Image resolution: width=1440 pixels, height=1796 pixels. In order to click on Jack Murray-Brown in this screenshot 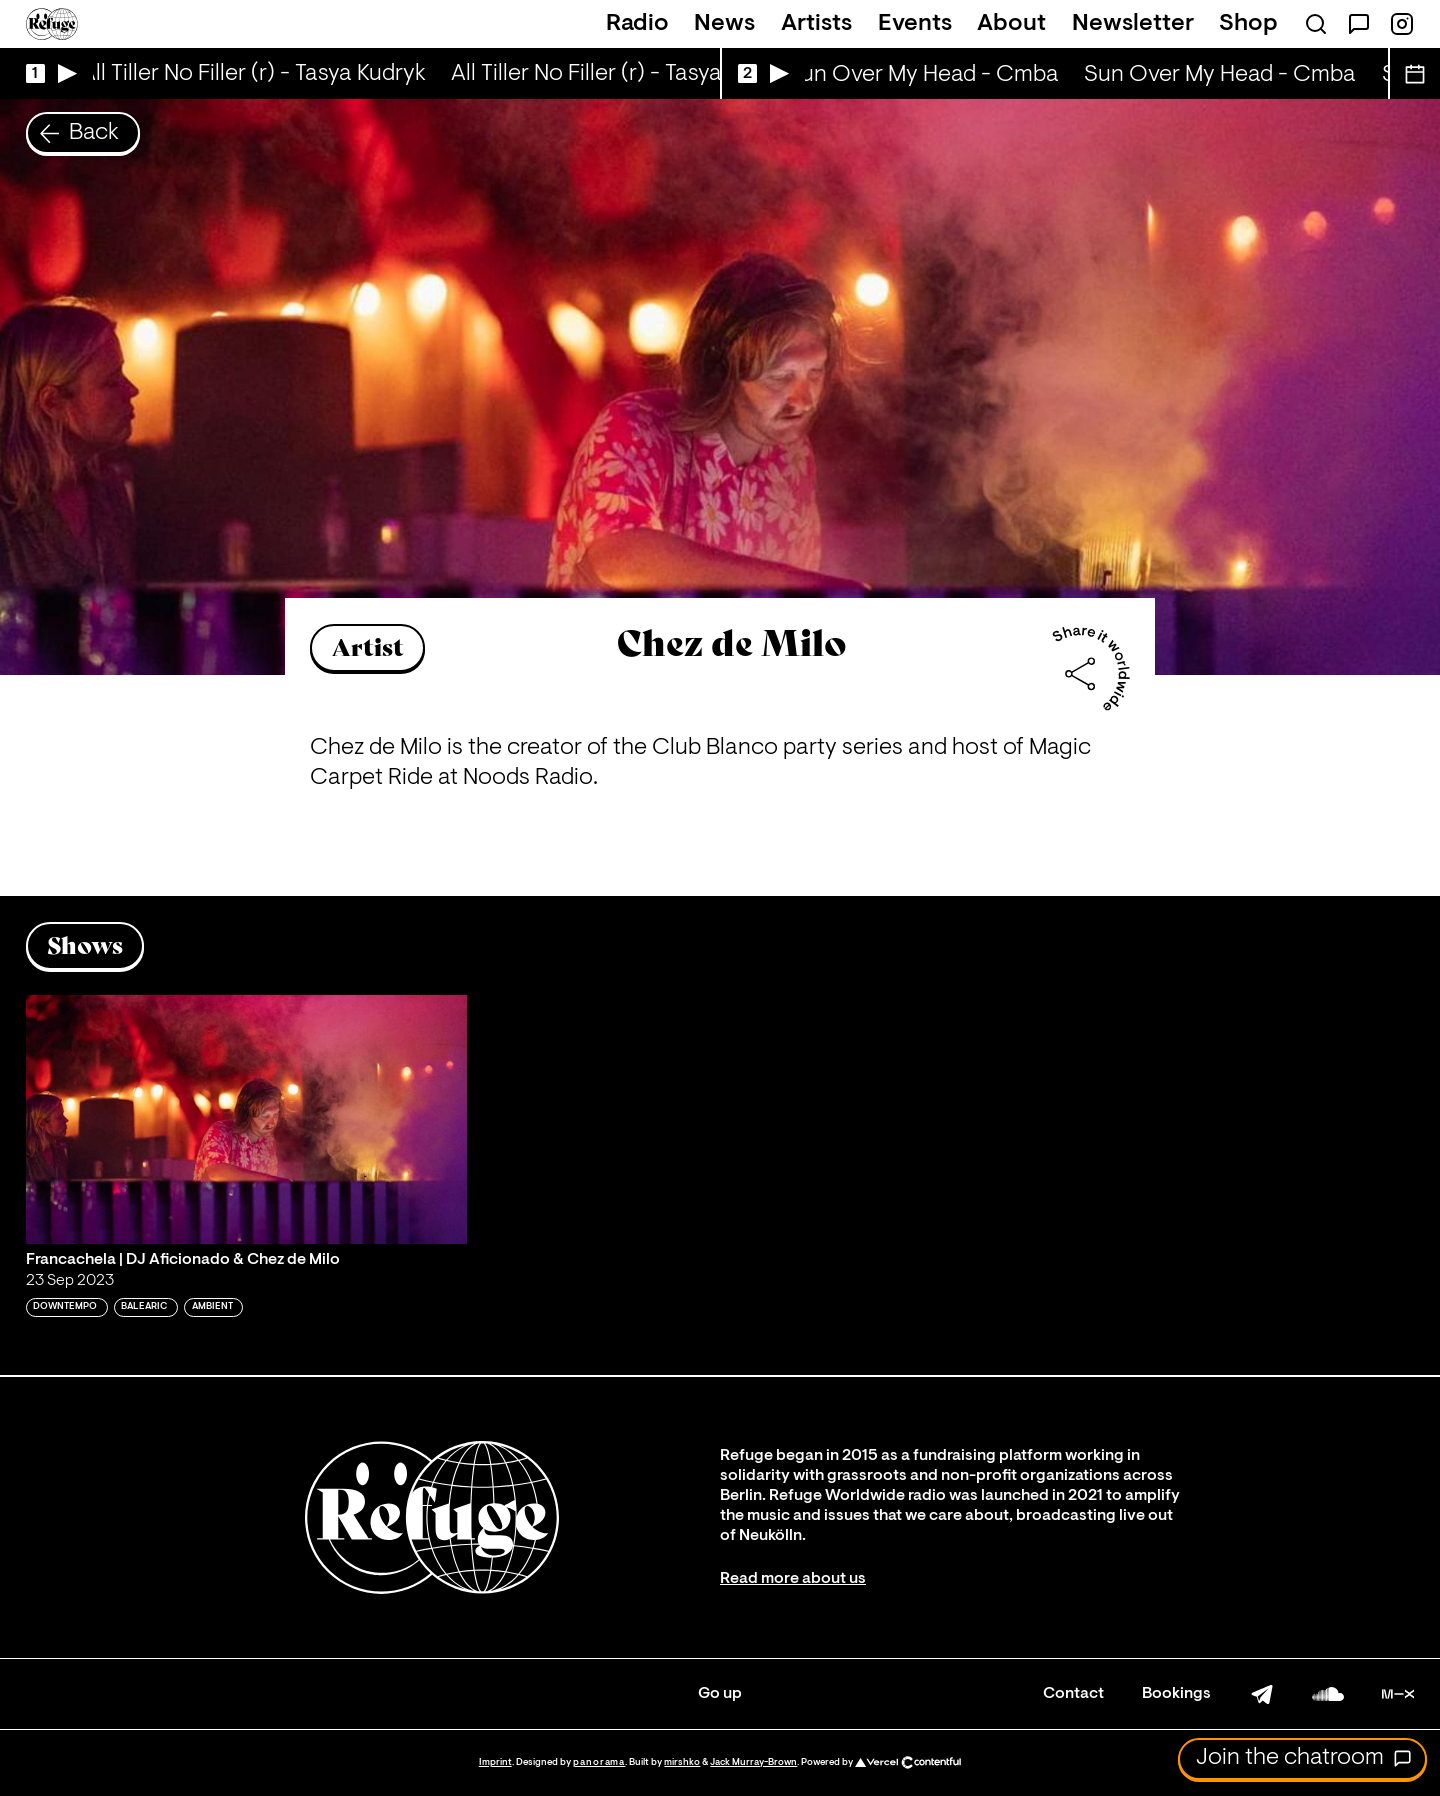, I will do `click(753, 1762)`.